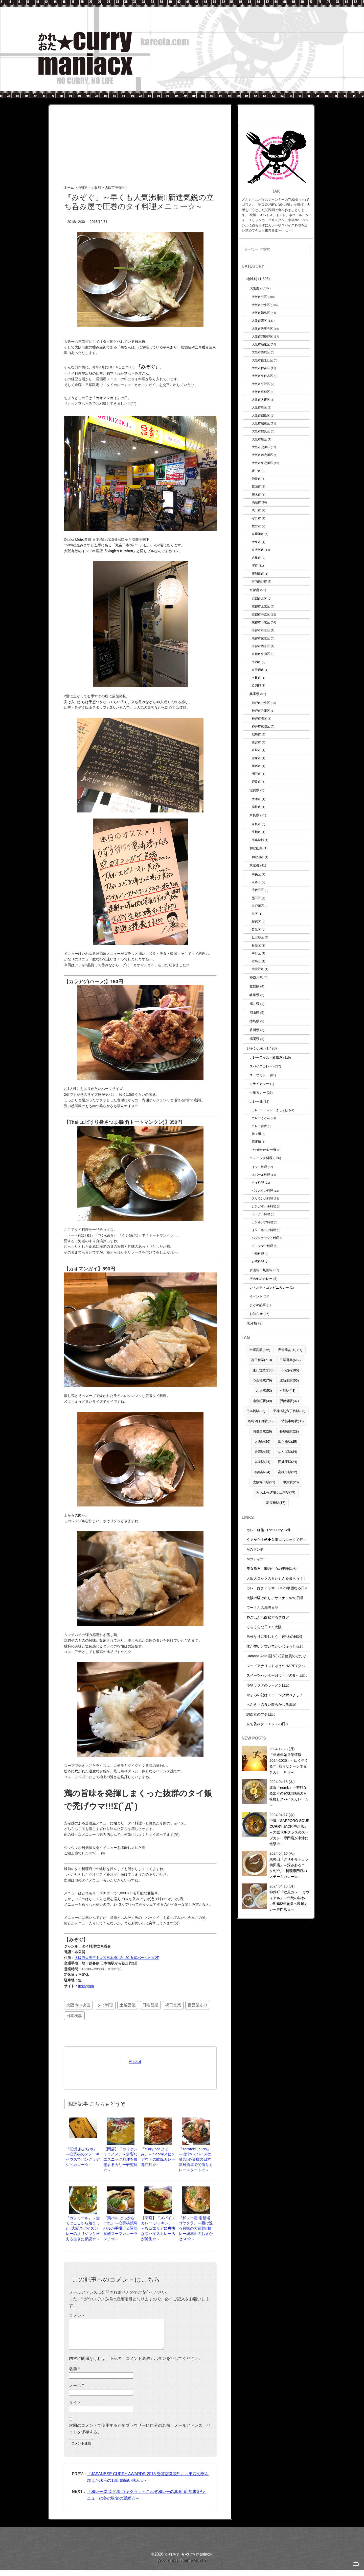  What do you see at coordinates (262, 375) in the screenshot?
I see `大阪市東住吉区` at bounding box center [262, 375].